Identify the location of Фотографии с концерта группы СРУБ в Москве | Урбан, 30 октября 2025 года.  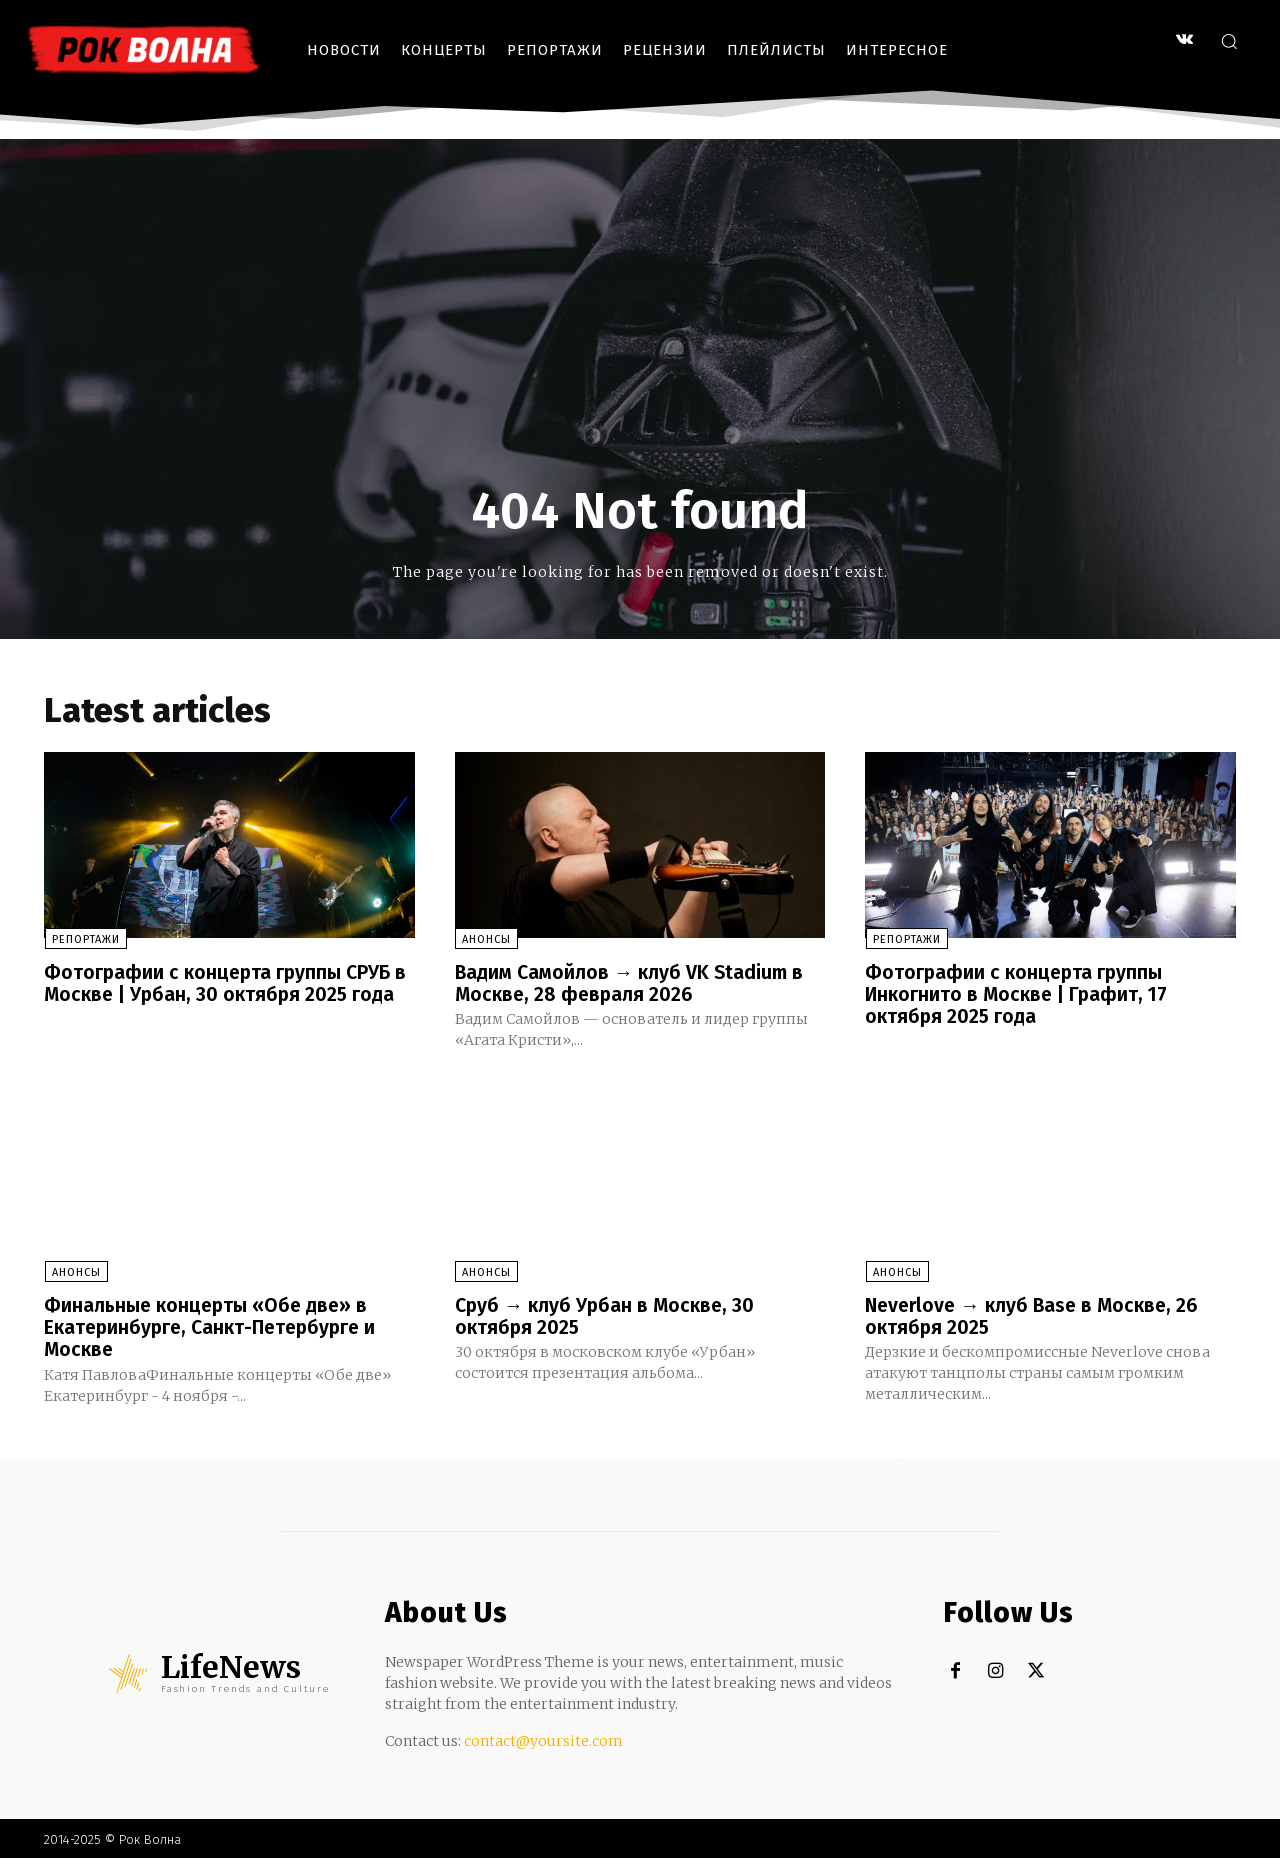
(228, 983).